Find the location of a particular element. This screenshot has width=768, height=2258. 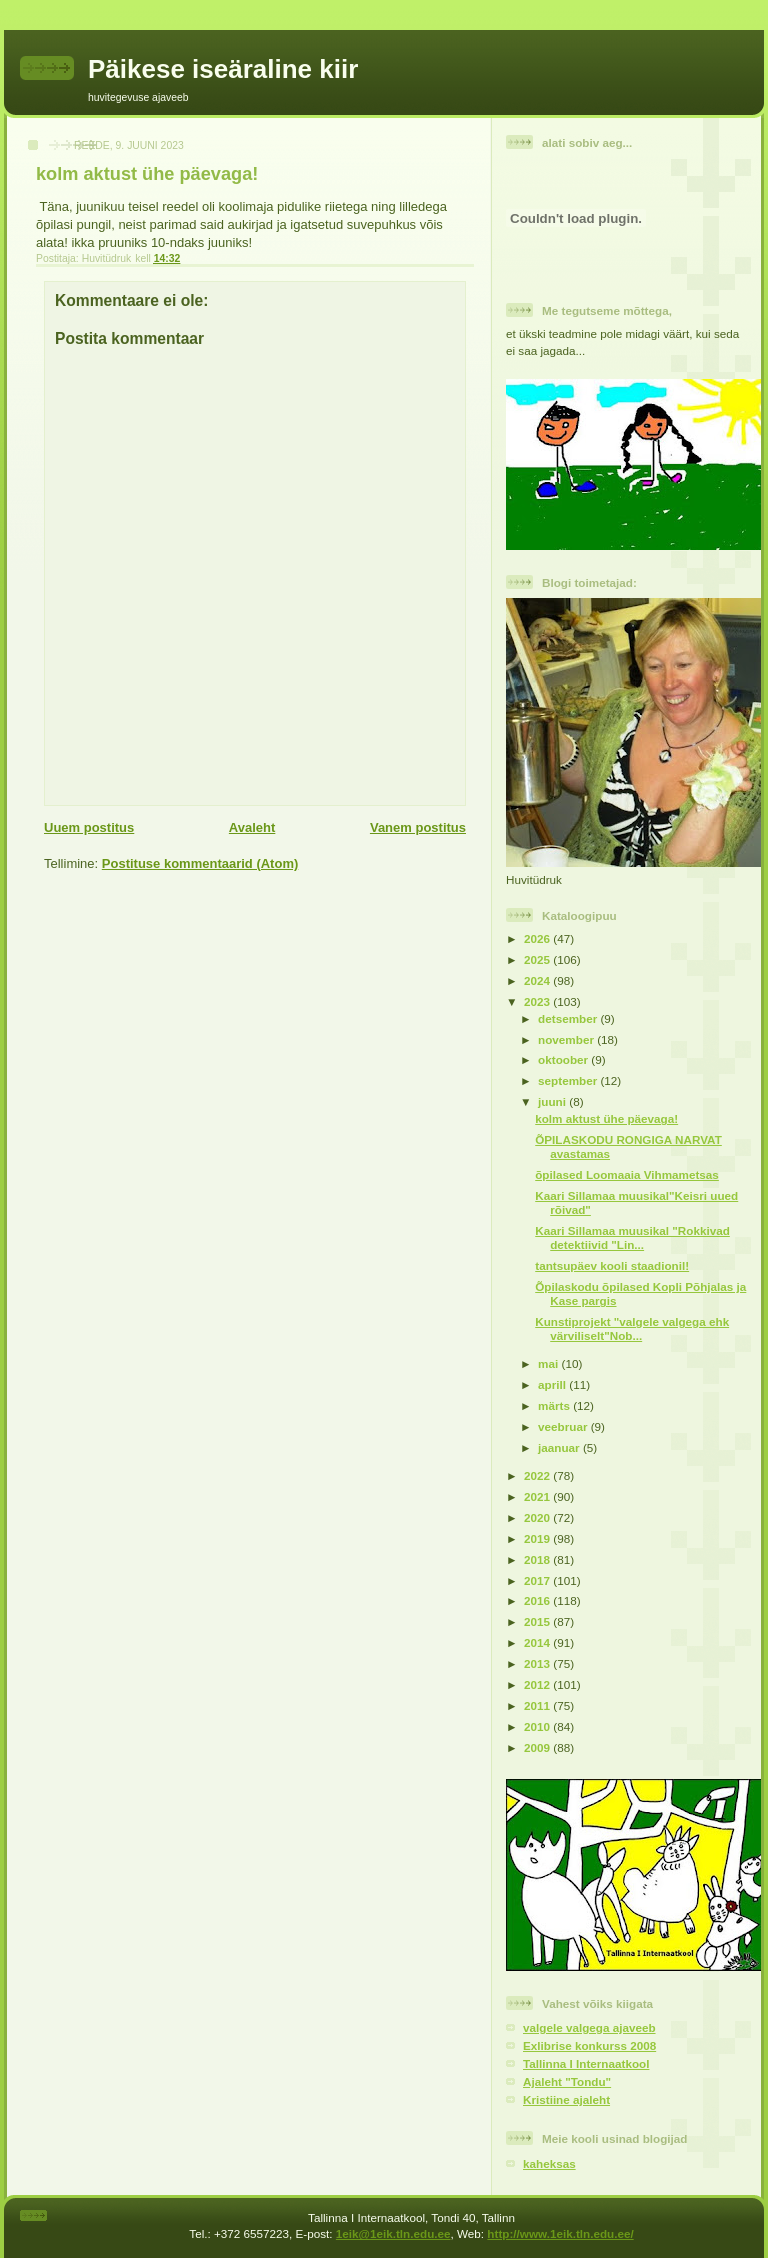

2023 is located at coordinates (538, 1001).